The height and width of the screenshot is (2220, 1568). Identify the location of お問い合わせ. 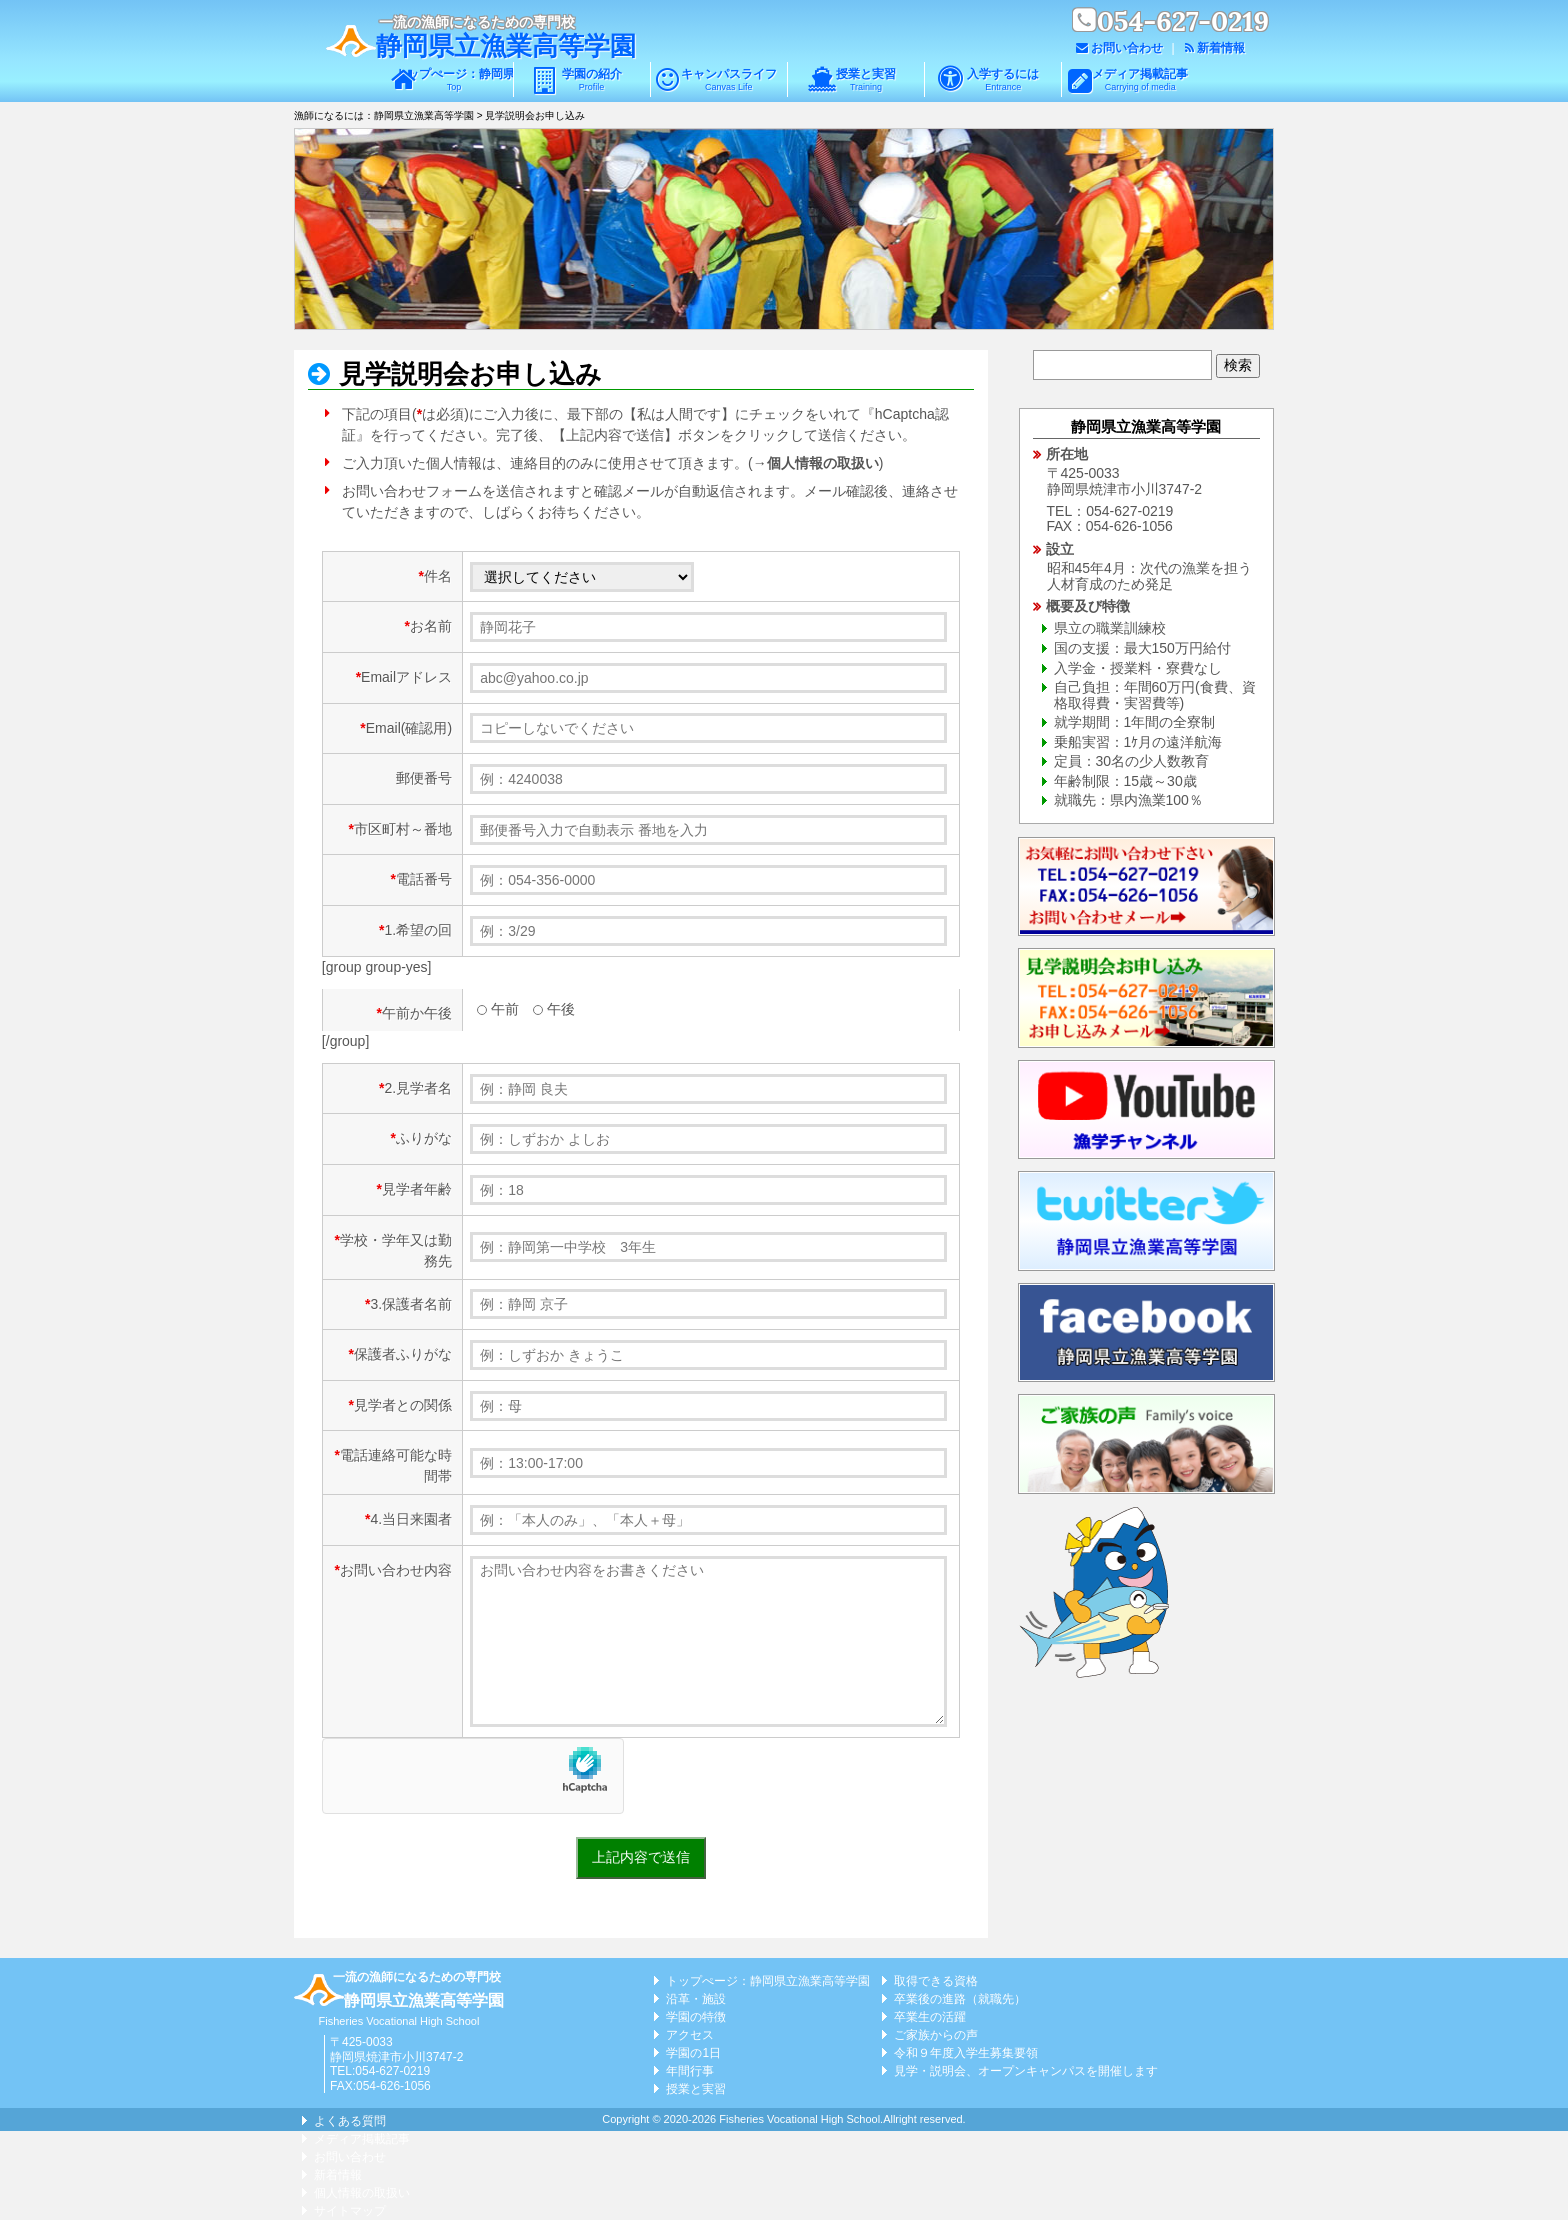
(1127, 48).